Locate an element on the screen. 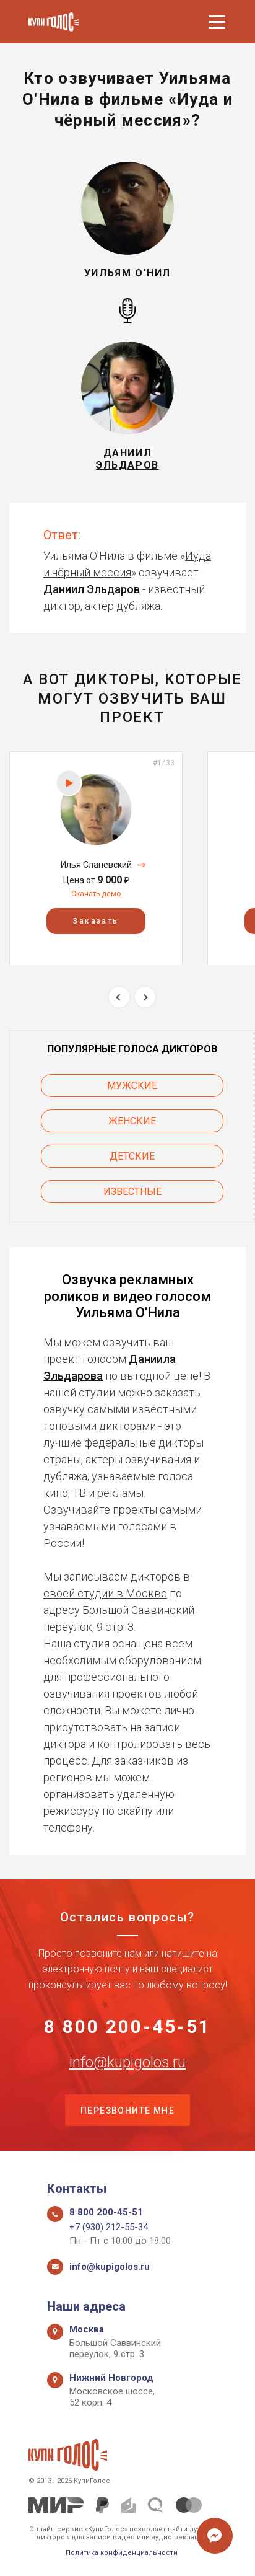 The height and width of the screenshot is (2576, 255). Детские is located at coordinates (132, 1156).